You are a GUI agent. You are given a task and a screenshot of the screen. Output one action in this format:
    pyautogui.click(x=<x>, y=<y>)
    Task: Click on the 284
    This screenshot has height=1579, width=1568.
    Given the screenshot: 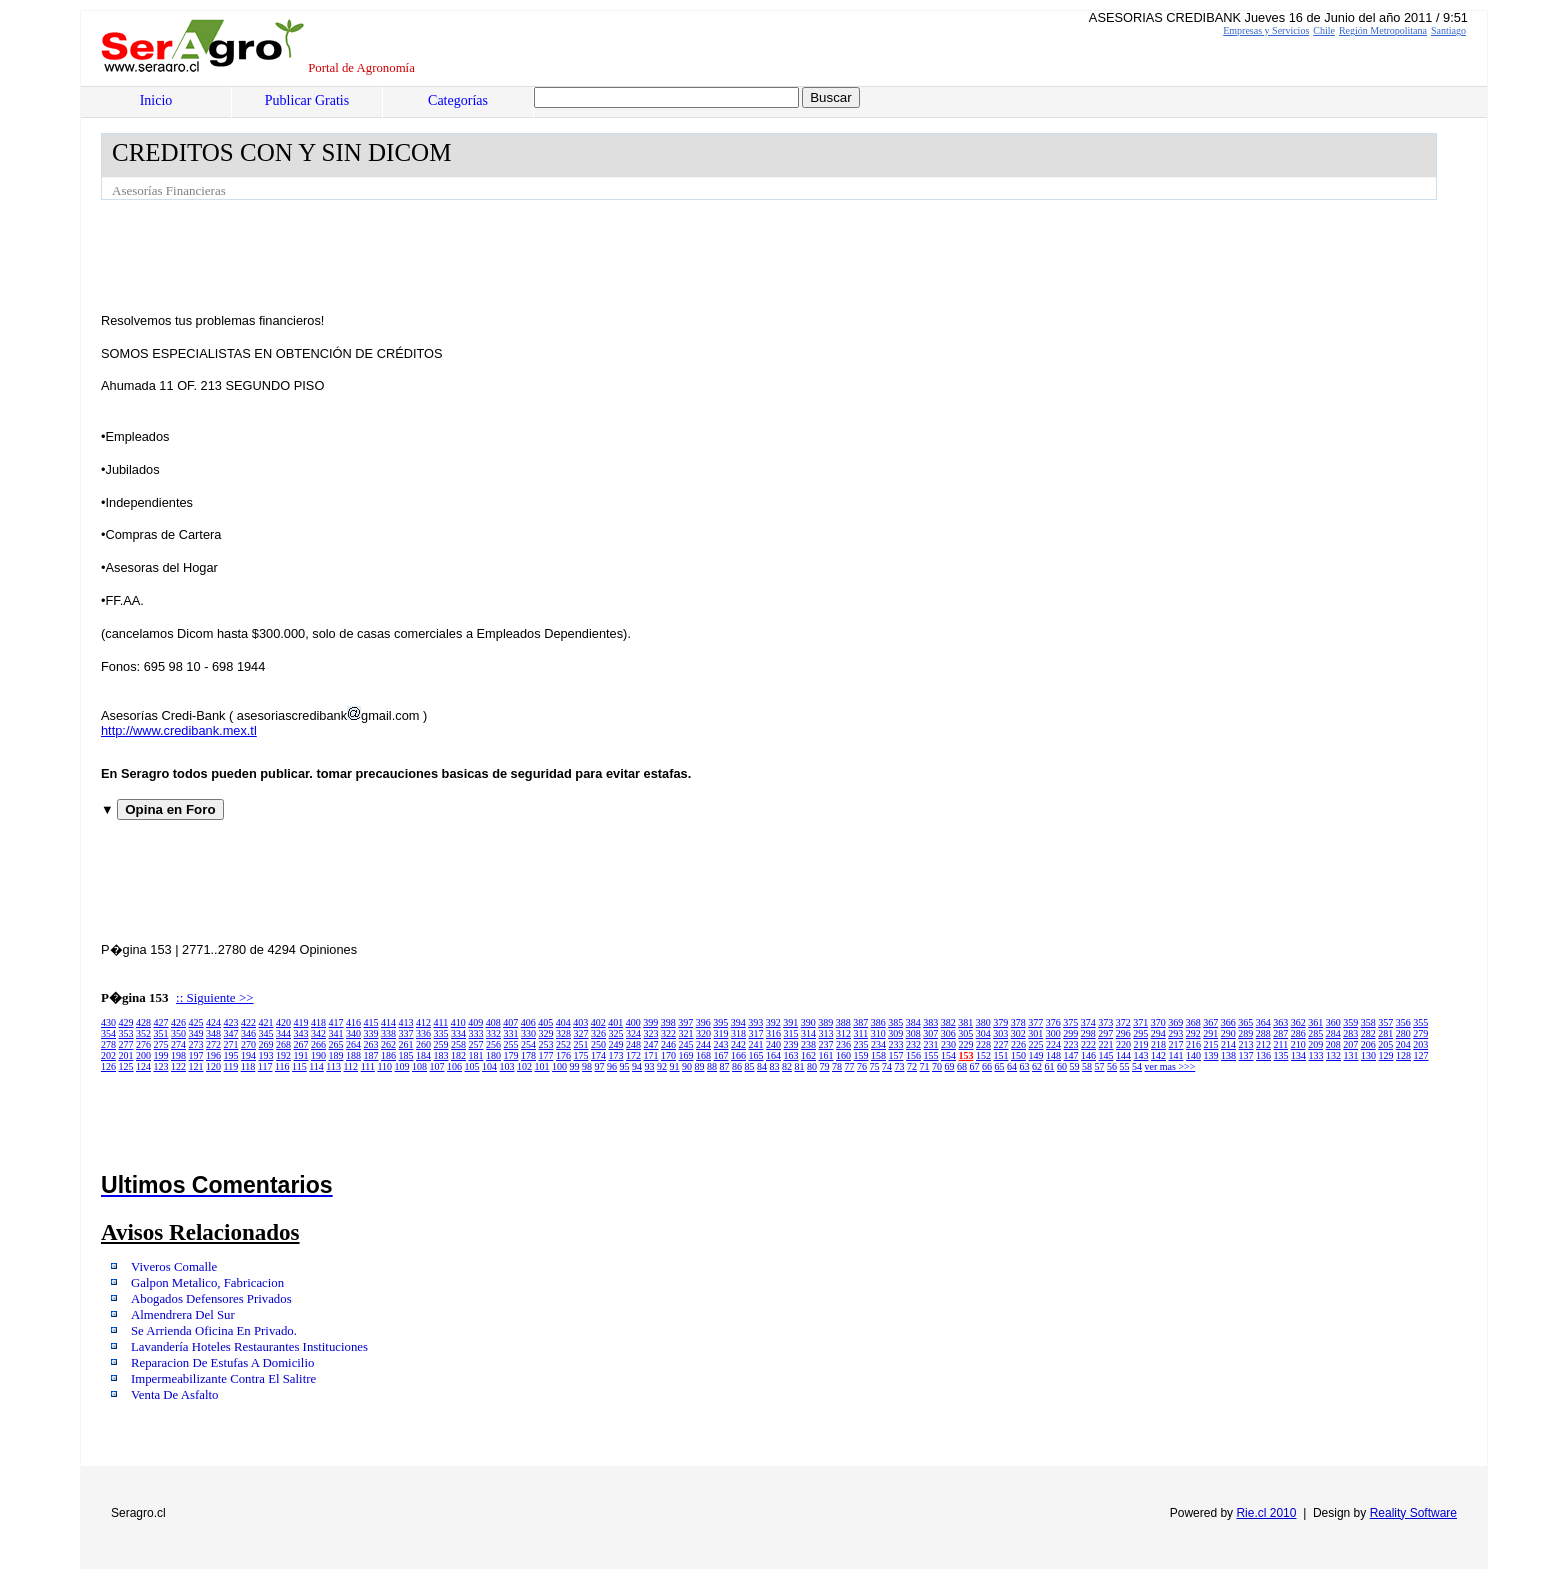 What is the action you would take?
    pyautogui.click(x=1333, y=1033)
    